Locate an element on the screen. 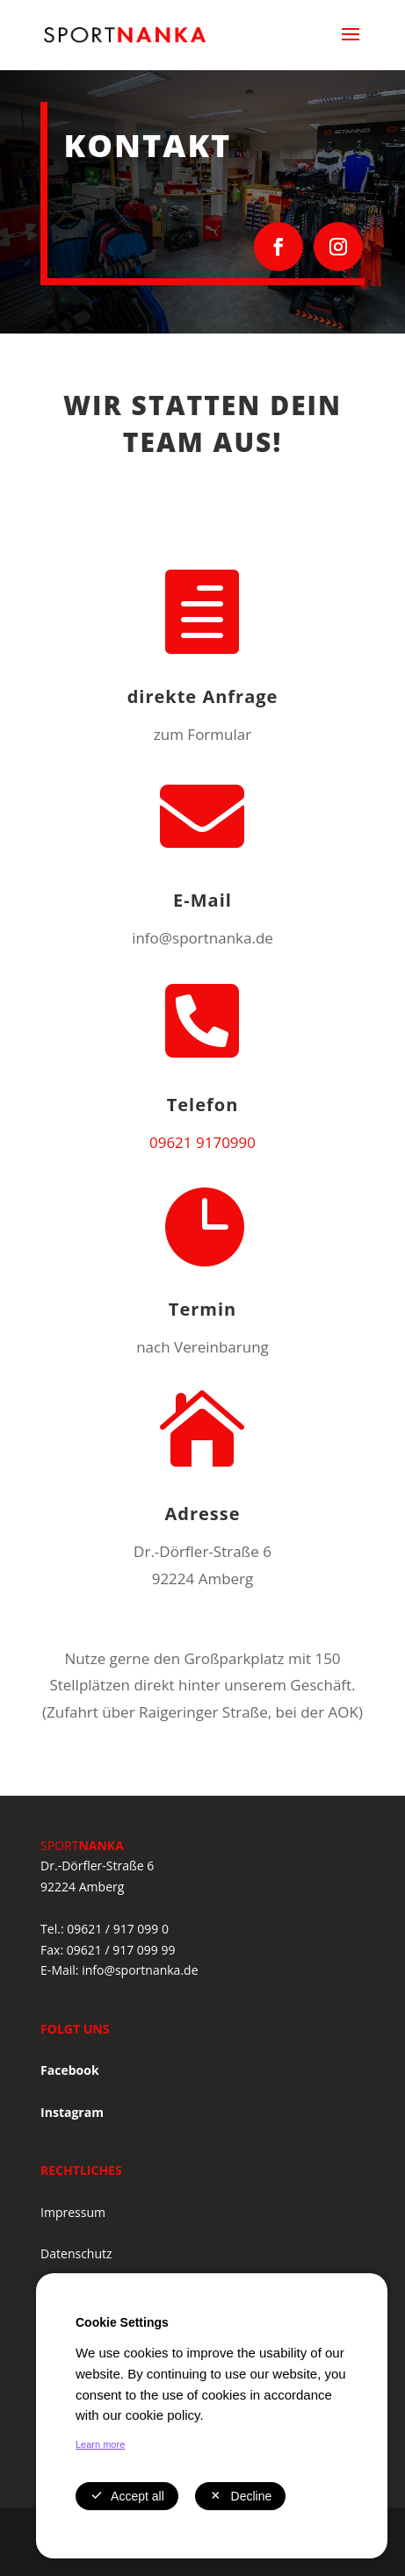  Impressum is located at coordinates (72, 2212).